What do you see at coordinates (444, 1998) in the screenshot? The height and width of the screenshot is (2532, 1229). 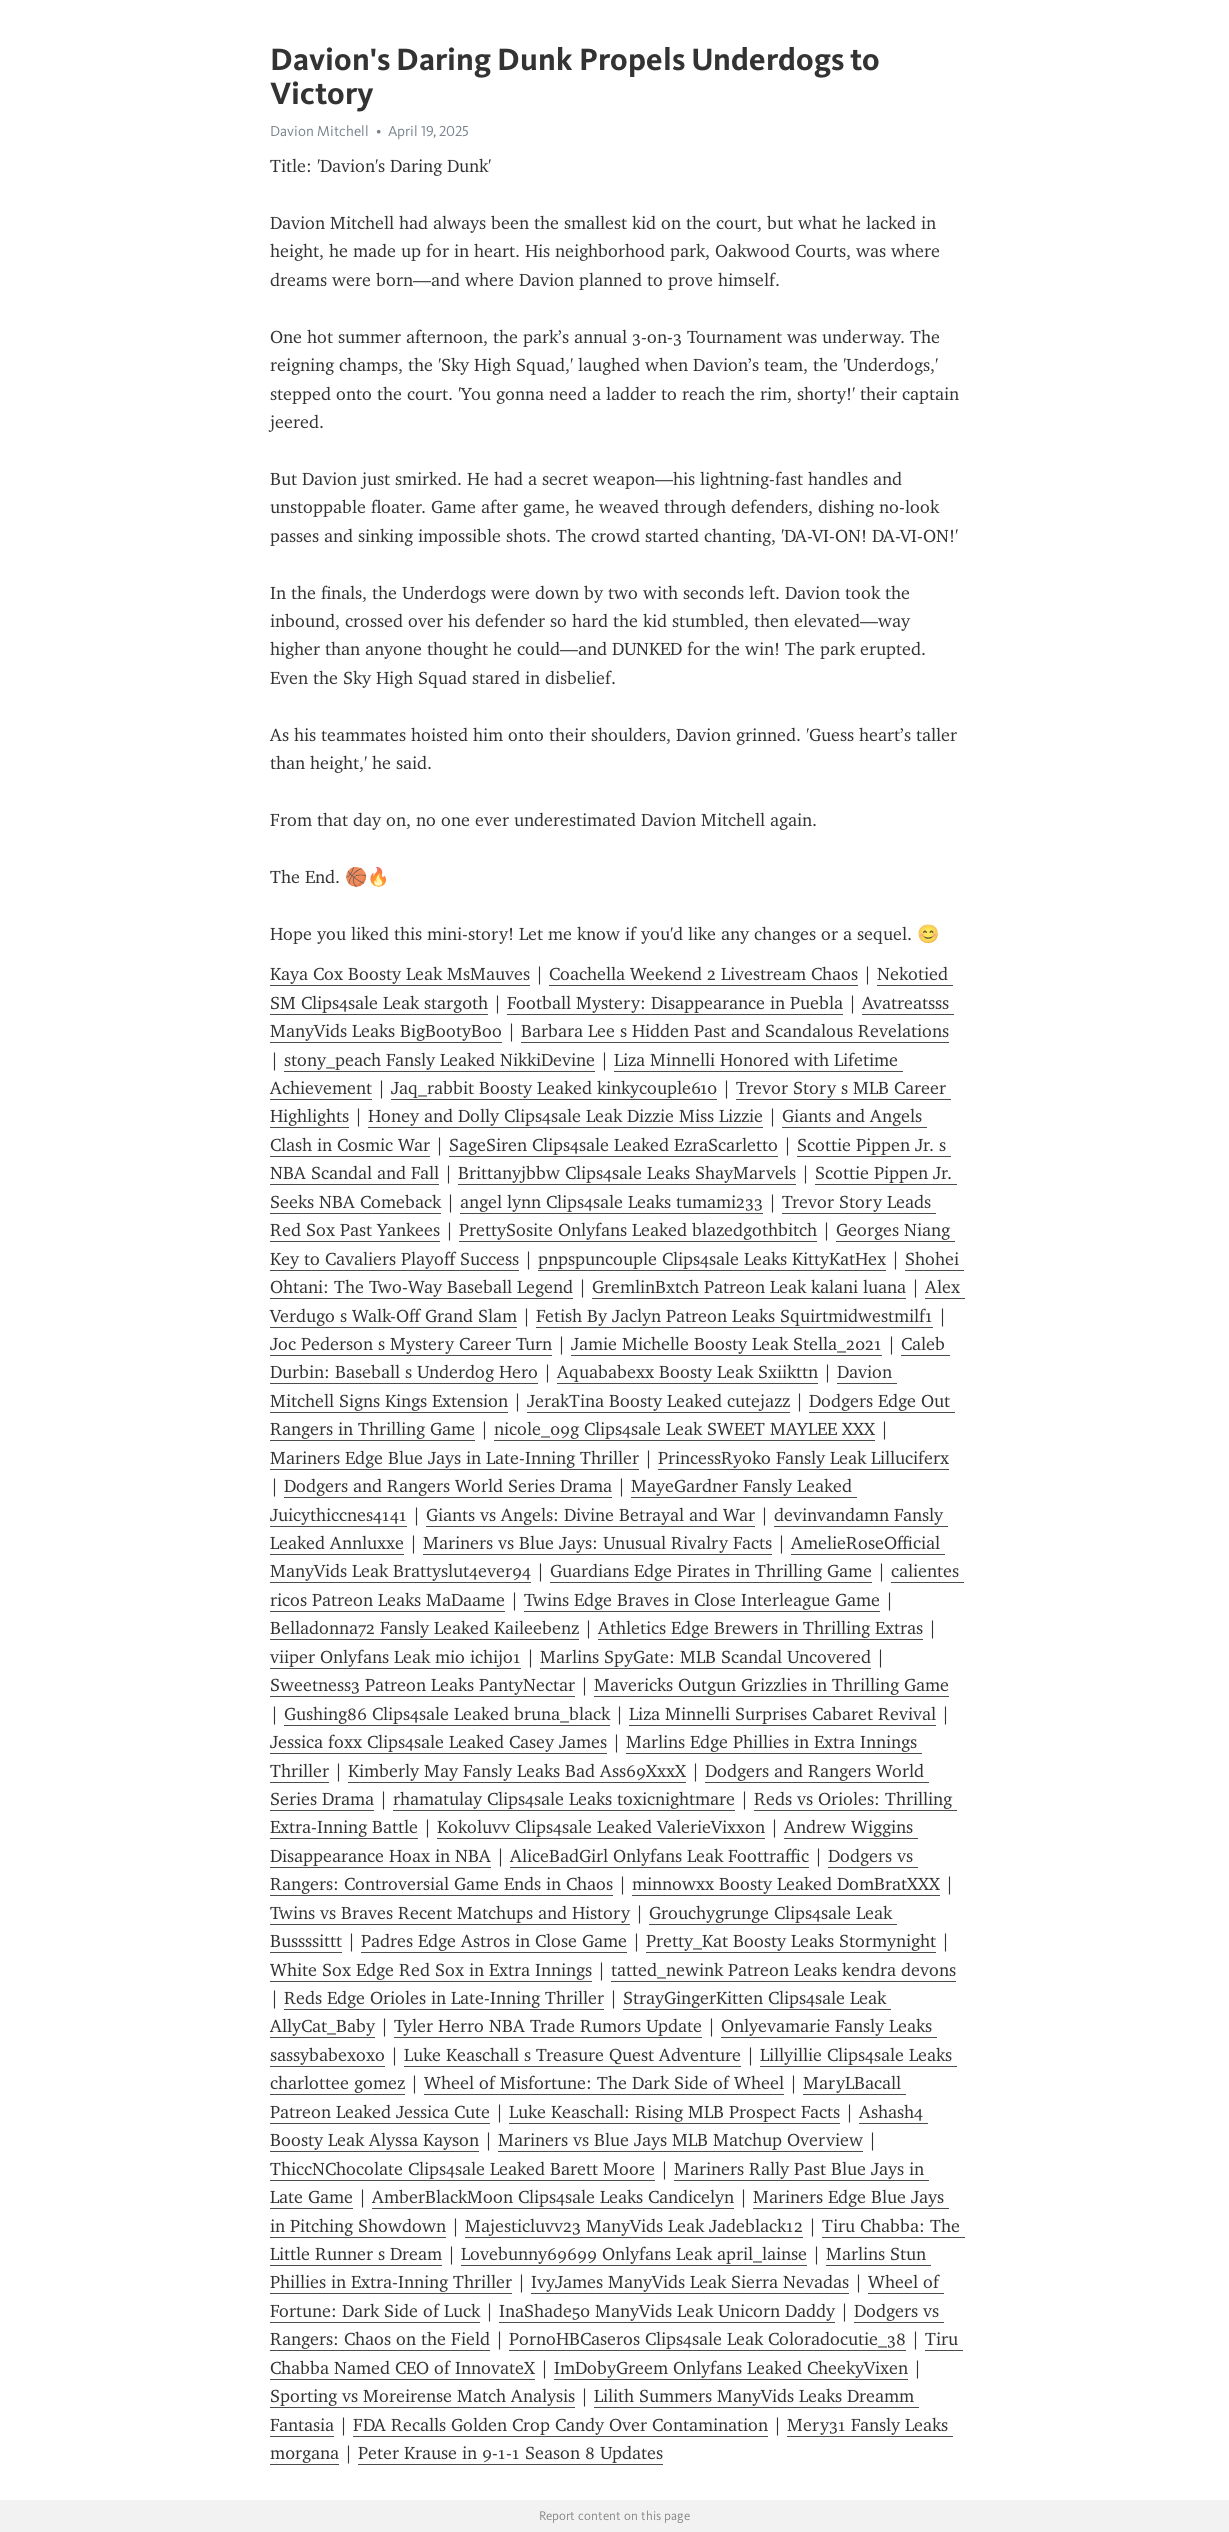 I see `Reds Edge Orioles in Late-Inning Thriller` at bounding box center [444, 1998].